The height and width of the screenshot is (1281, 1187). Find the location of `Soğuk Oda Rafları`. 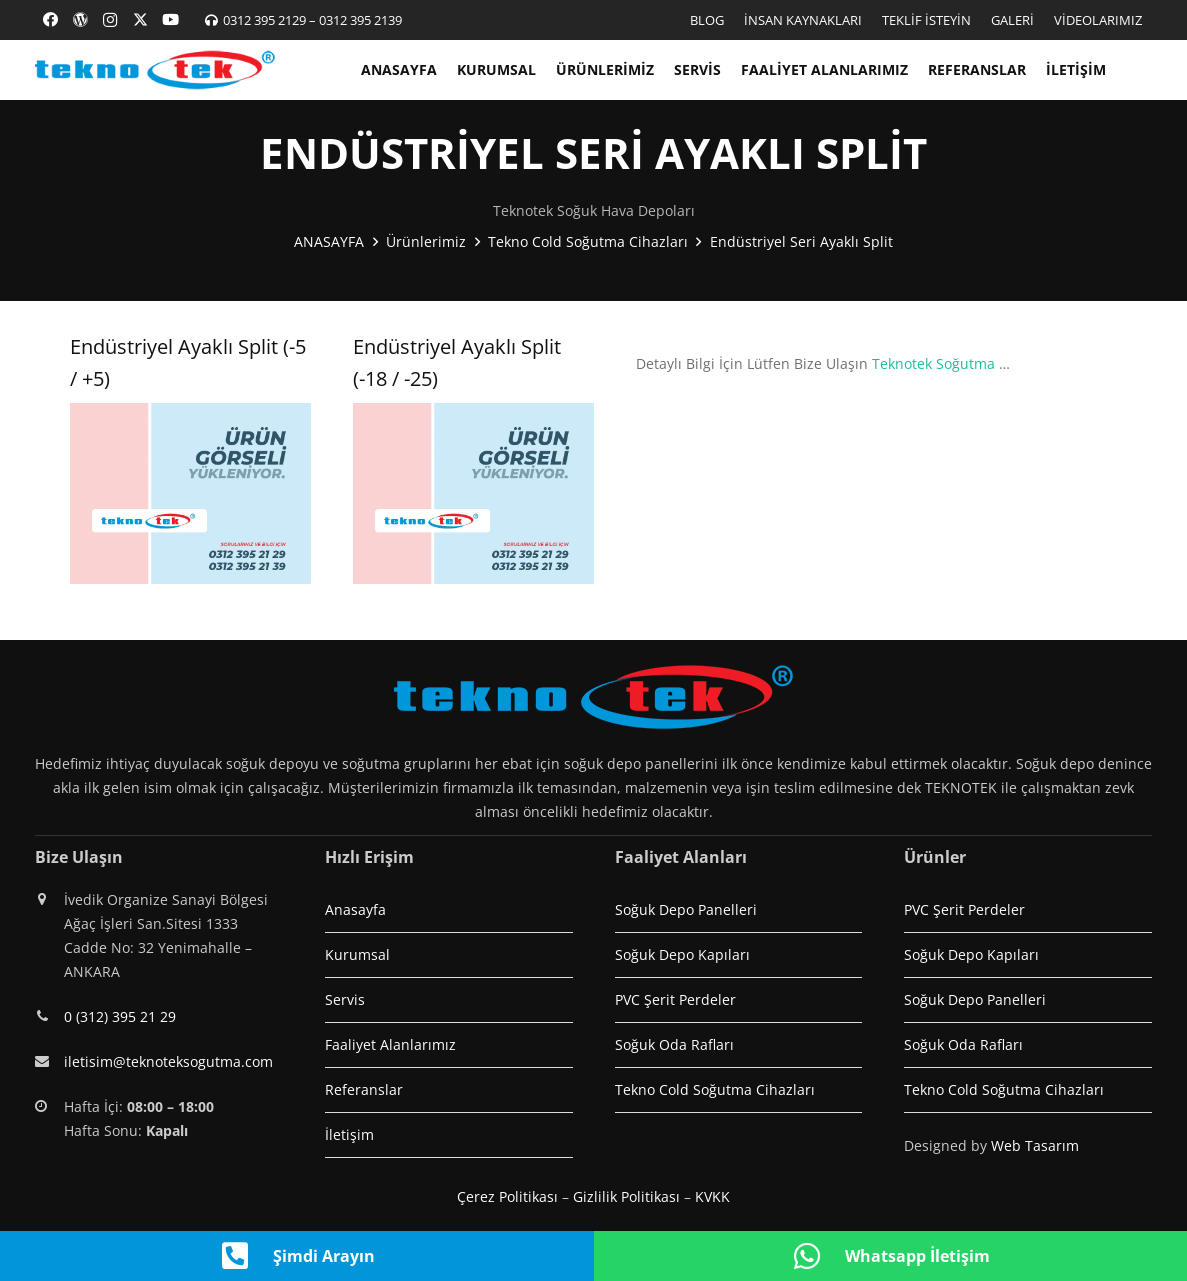

Soğuk Oda Rafları is located at coordinates (674, 1044).